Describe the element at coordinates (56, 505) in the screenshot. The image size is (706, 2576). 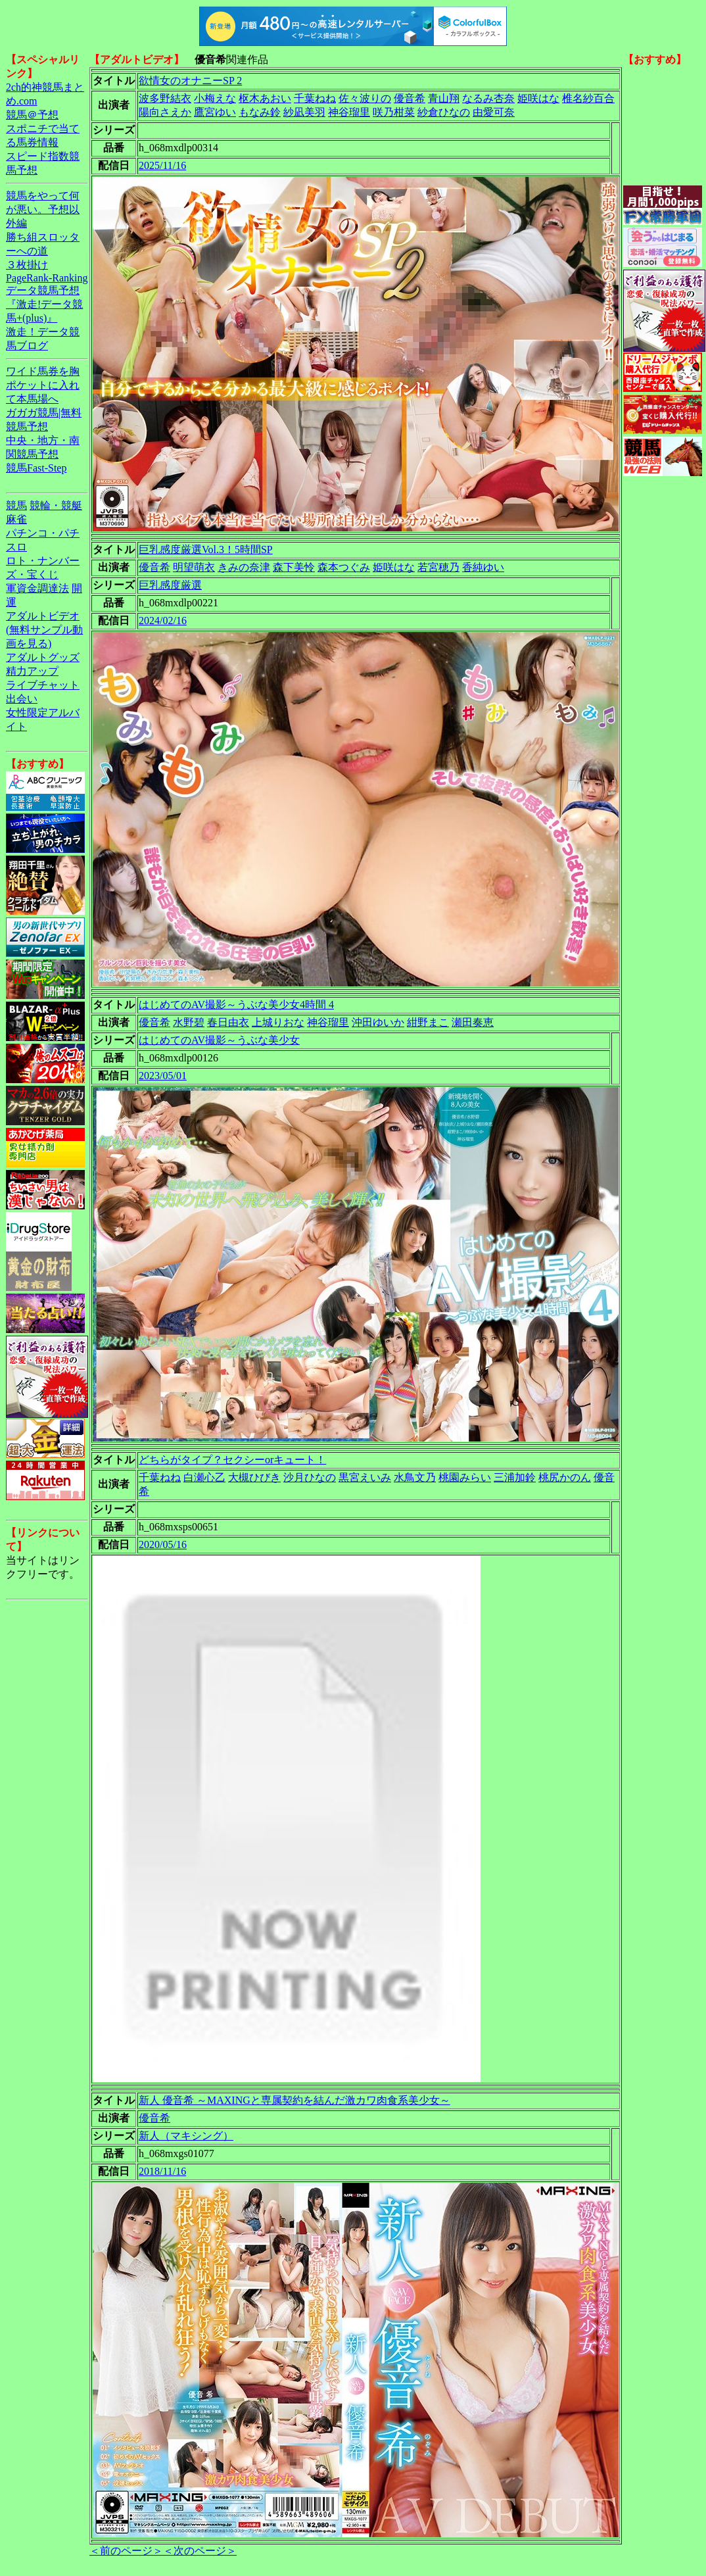
I see `競輪・競艇` at that location.